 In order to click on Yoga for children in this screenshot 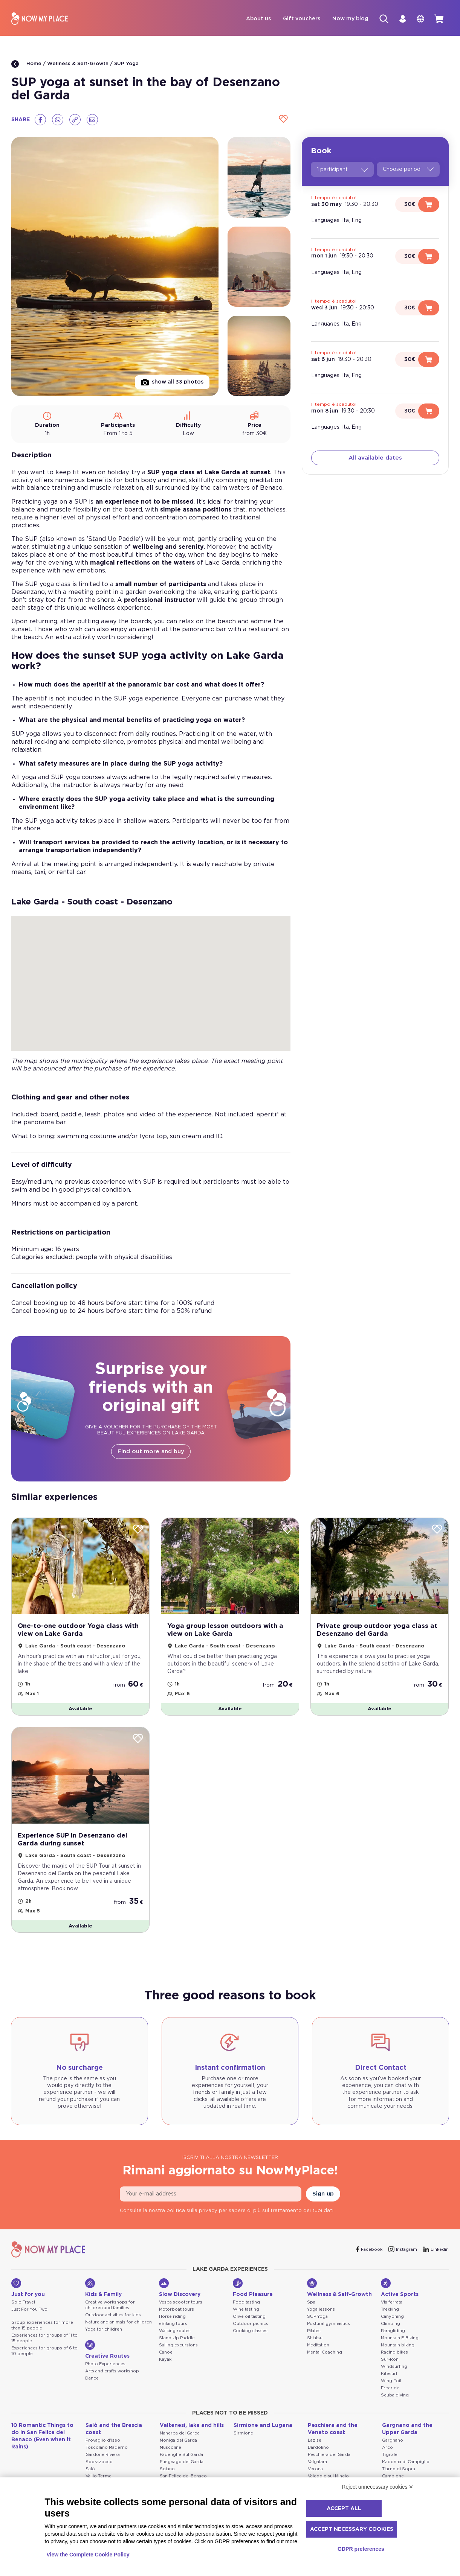, I will do `click(103, 2331)`.